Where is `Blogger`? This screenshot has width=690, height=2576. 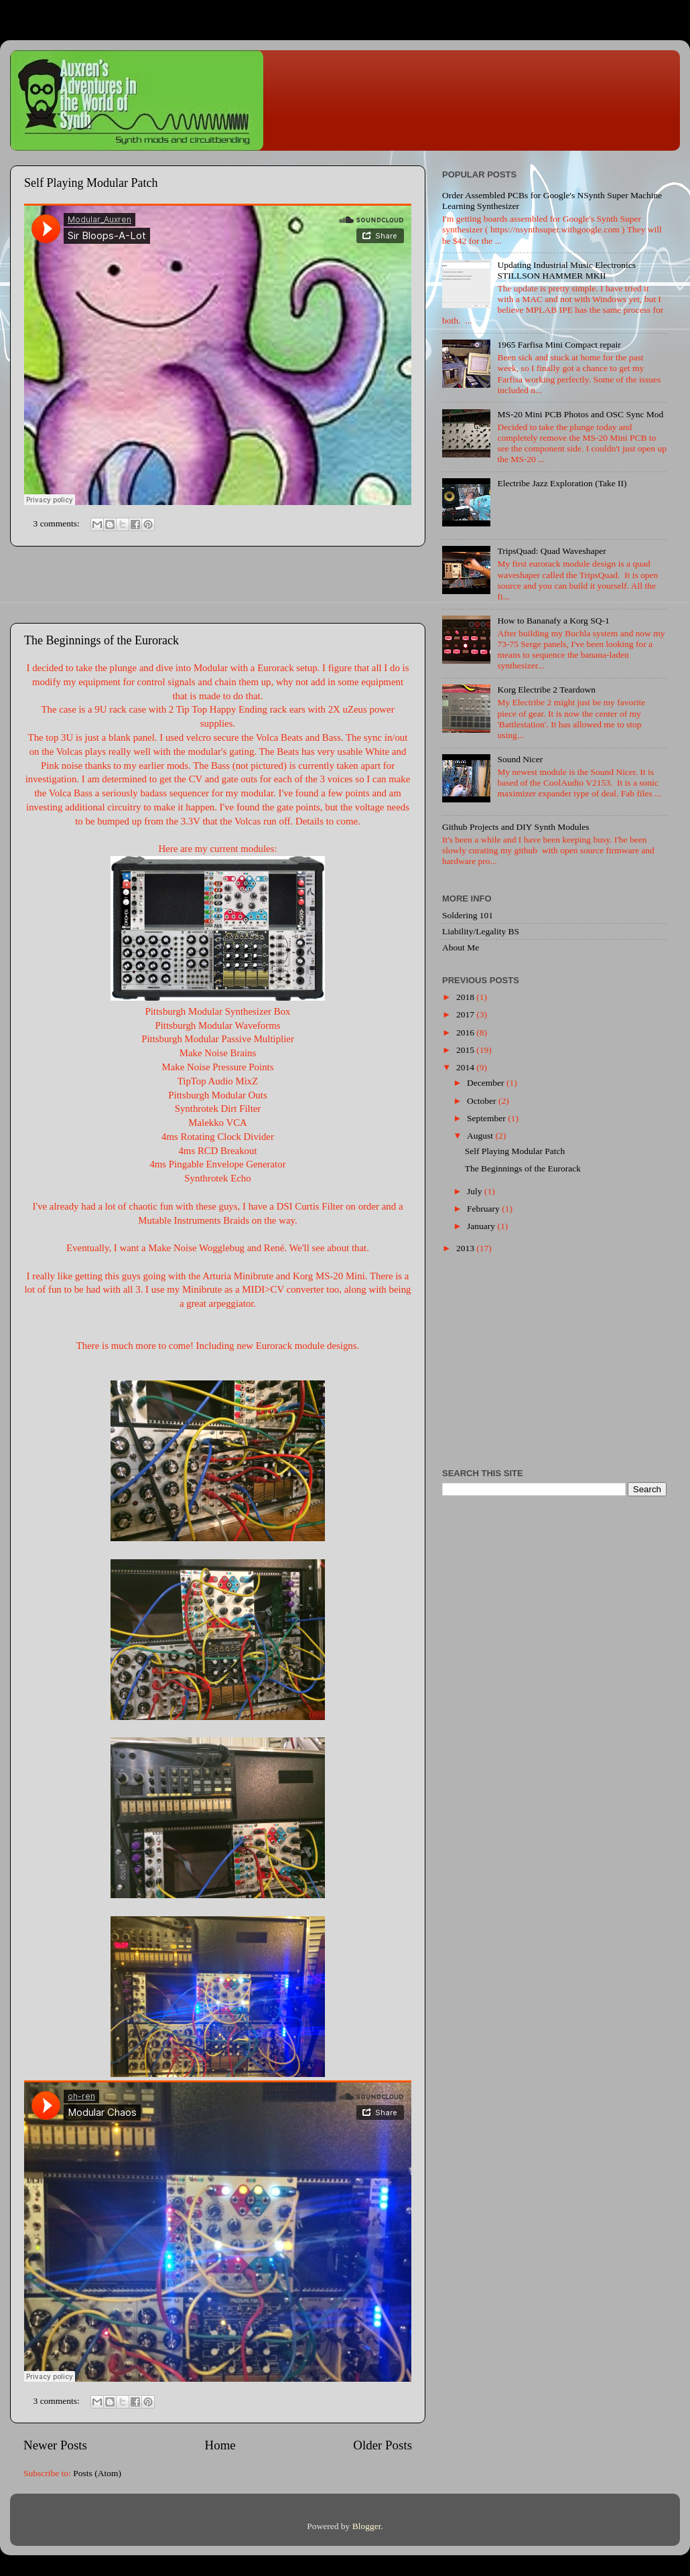 Blogger is located at coordinates (366, 2526).